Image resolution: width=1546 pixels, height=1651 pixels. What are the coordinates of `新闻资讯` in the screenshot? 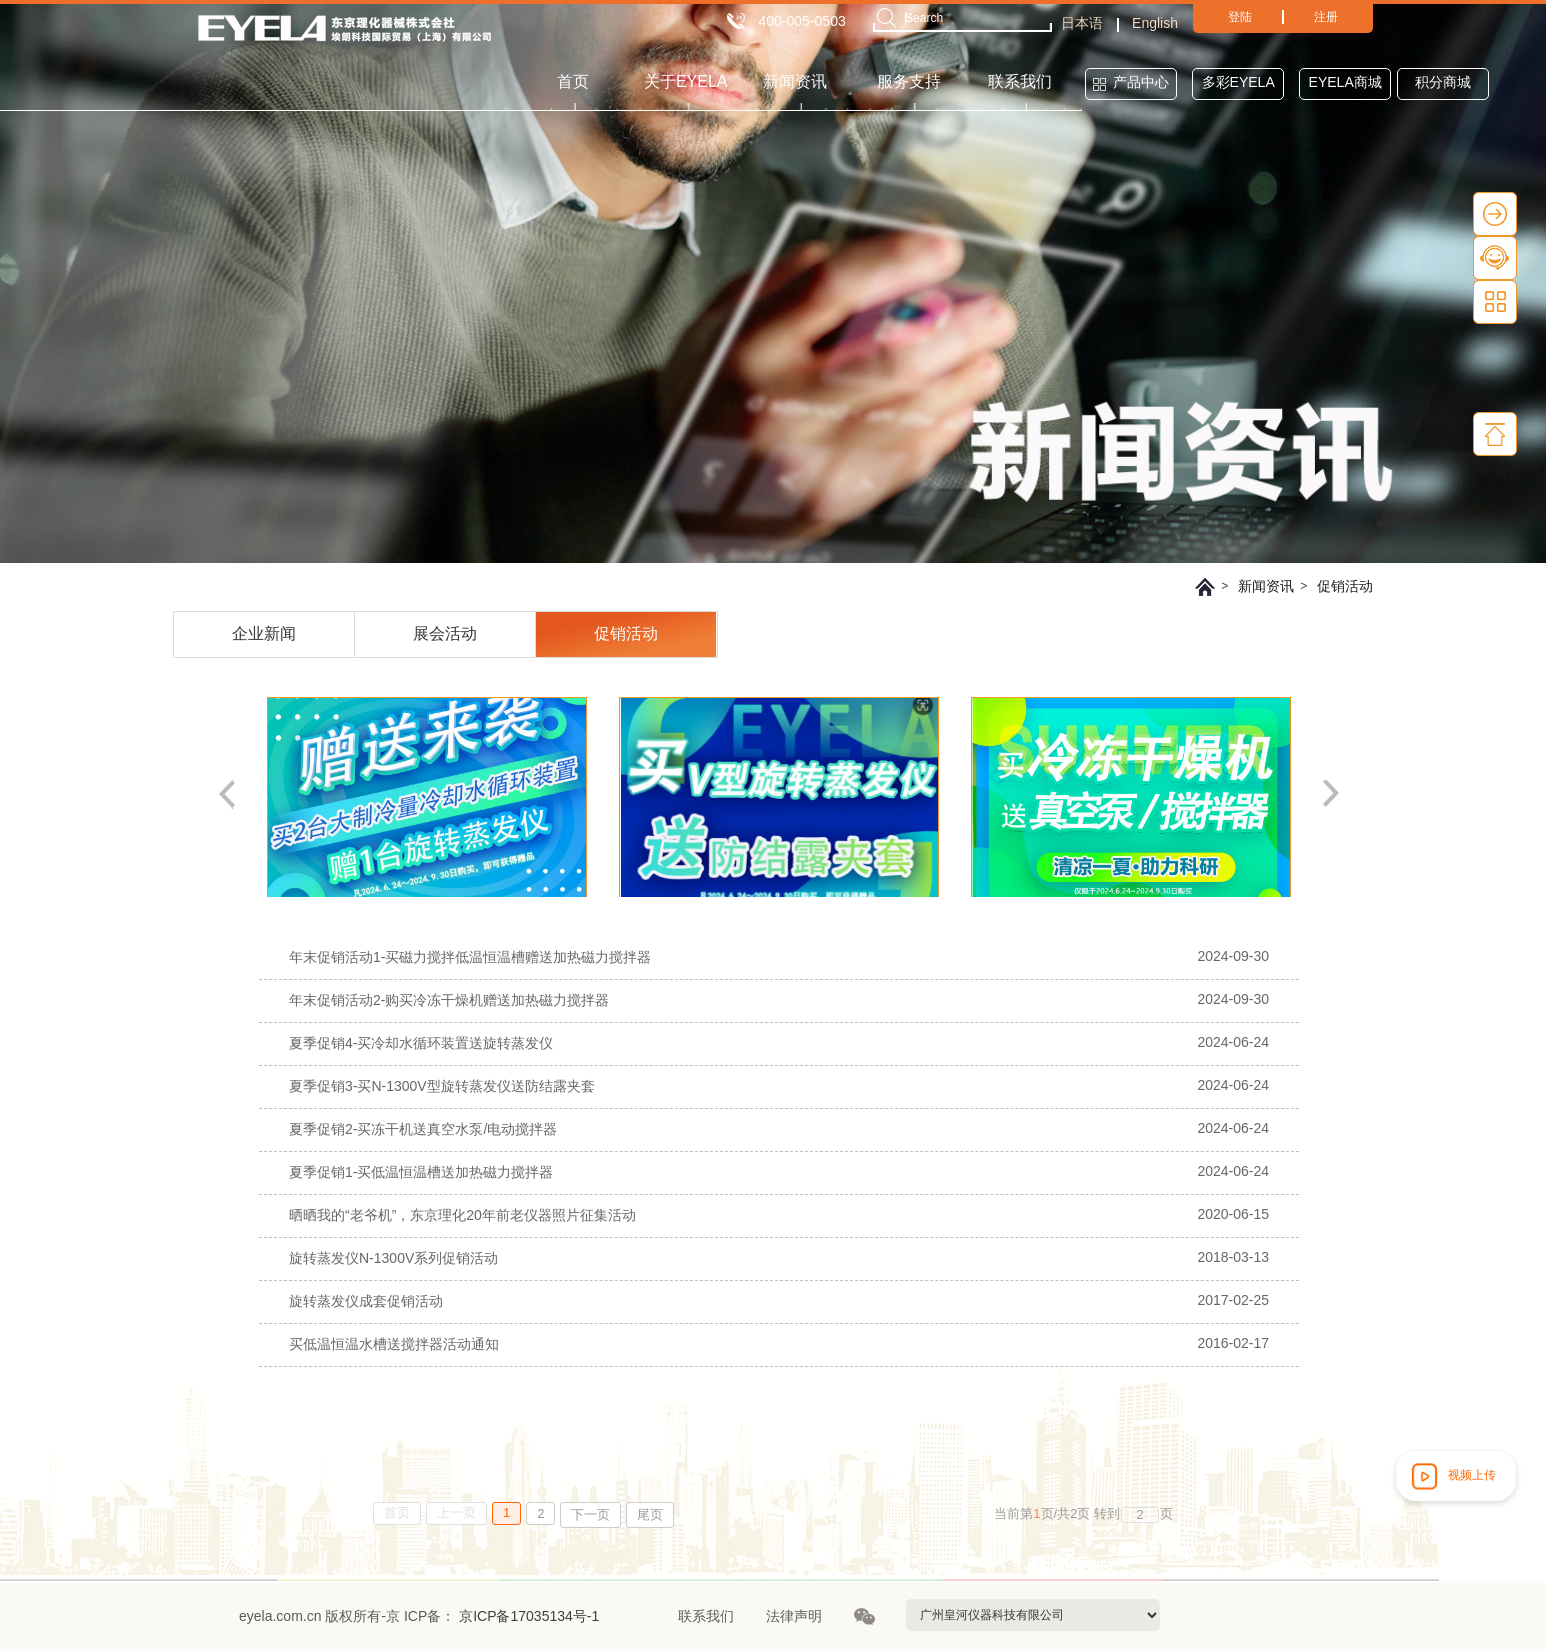 It's located at (795, 81).